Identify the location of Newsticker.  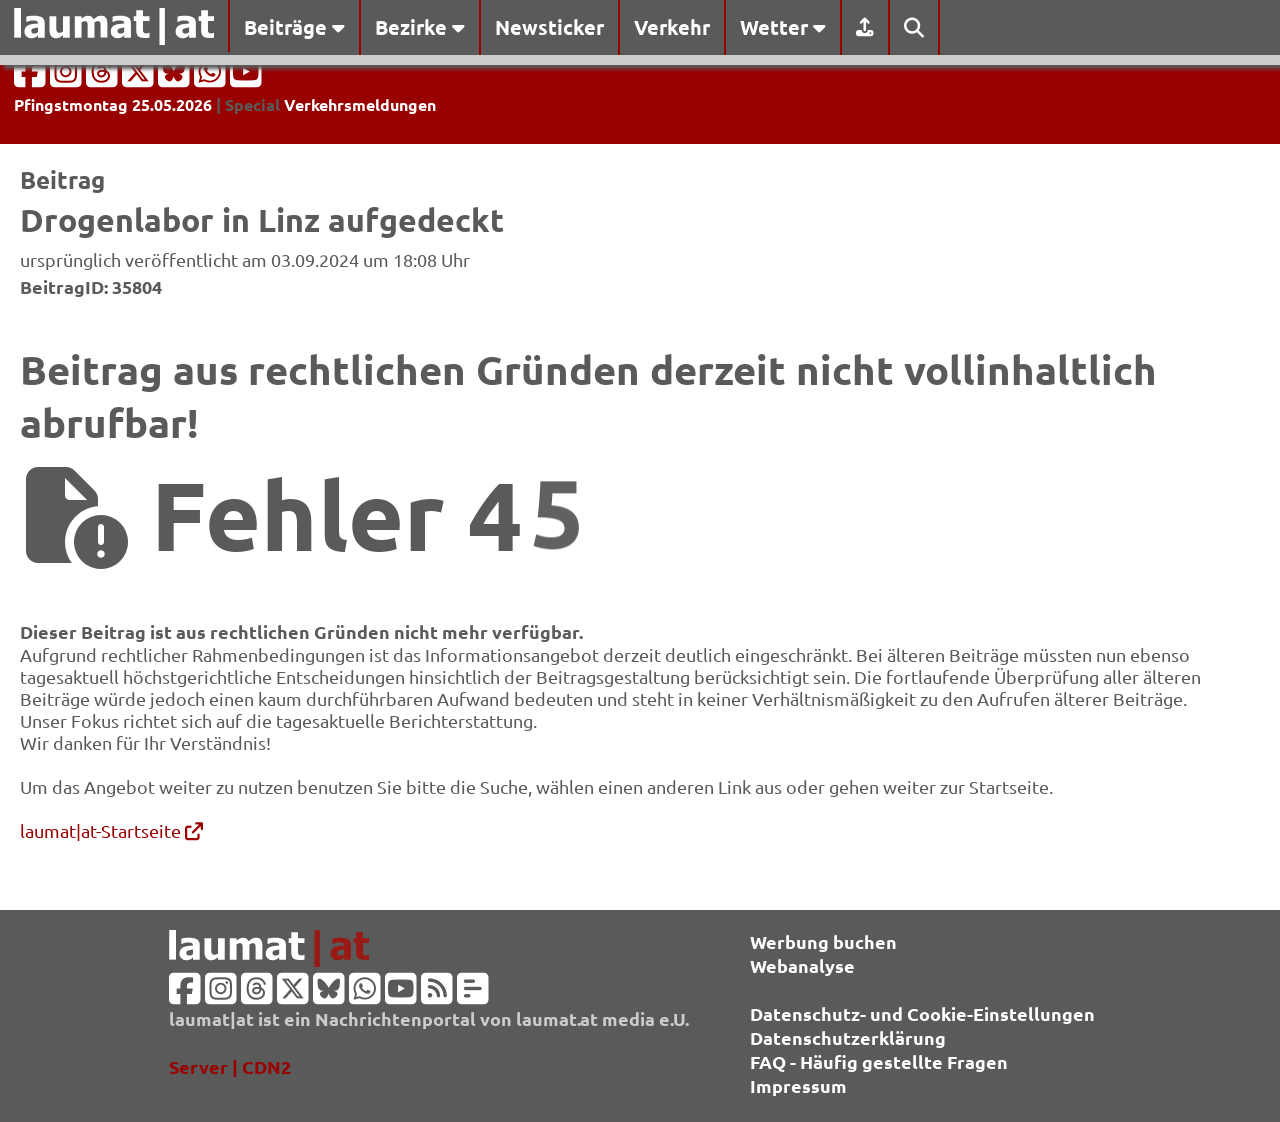
(549, 27).